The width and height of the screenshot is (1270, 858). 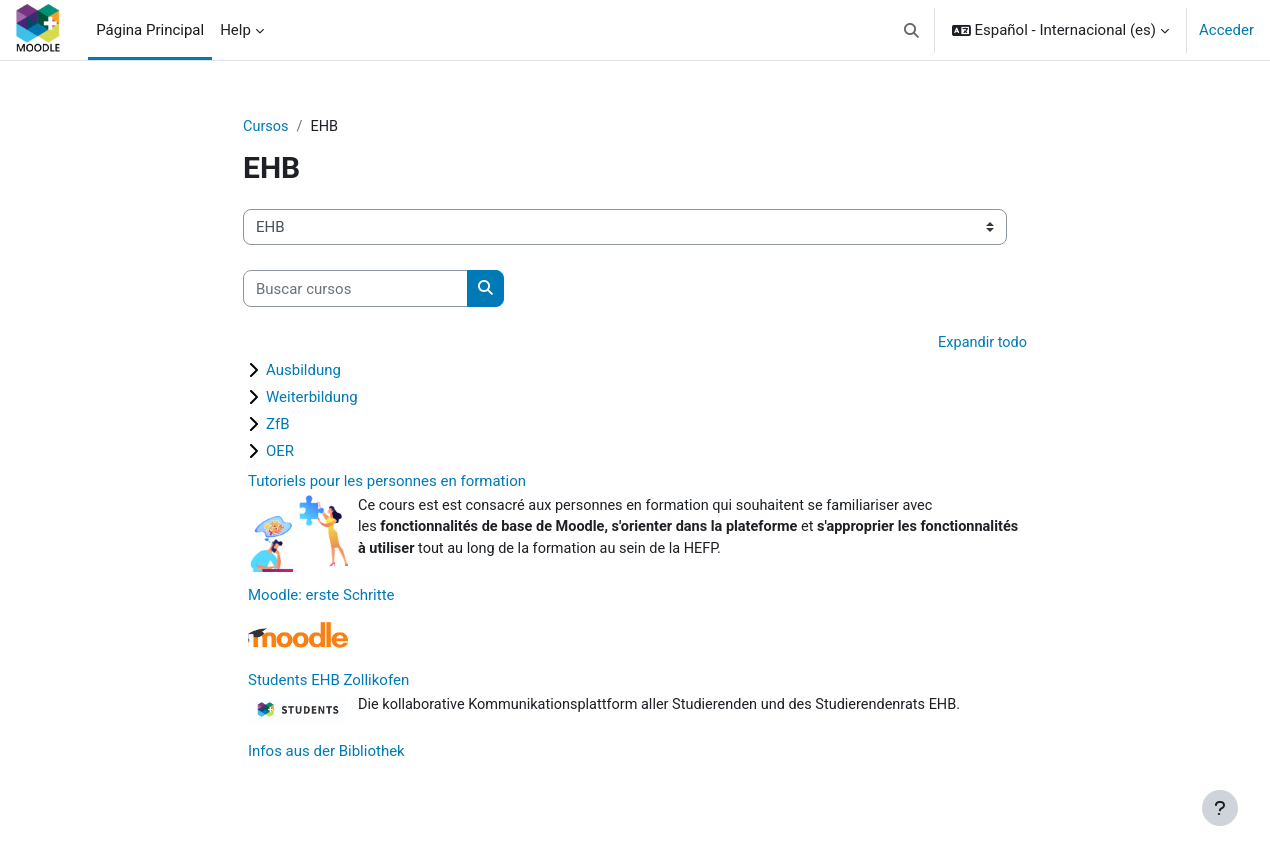 What do you see at coordinates (312, 398) in the screenshot?
I see `Weiterbildung` at bounding box center [312, 398].